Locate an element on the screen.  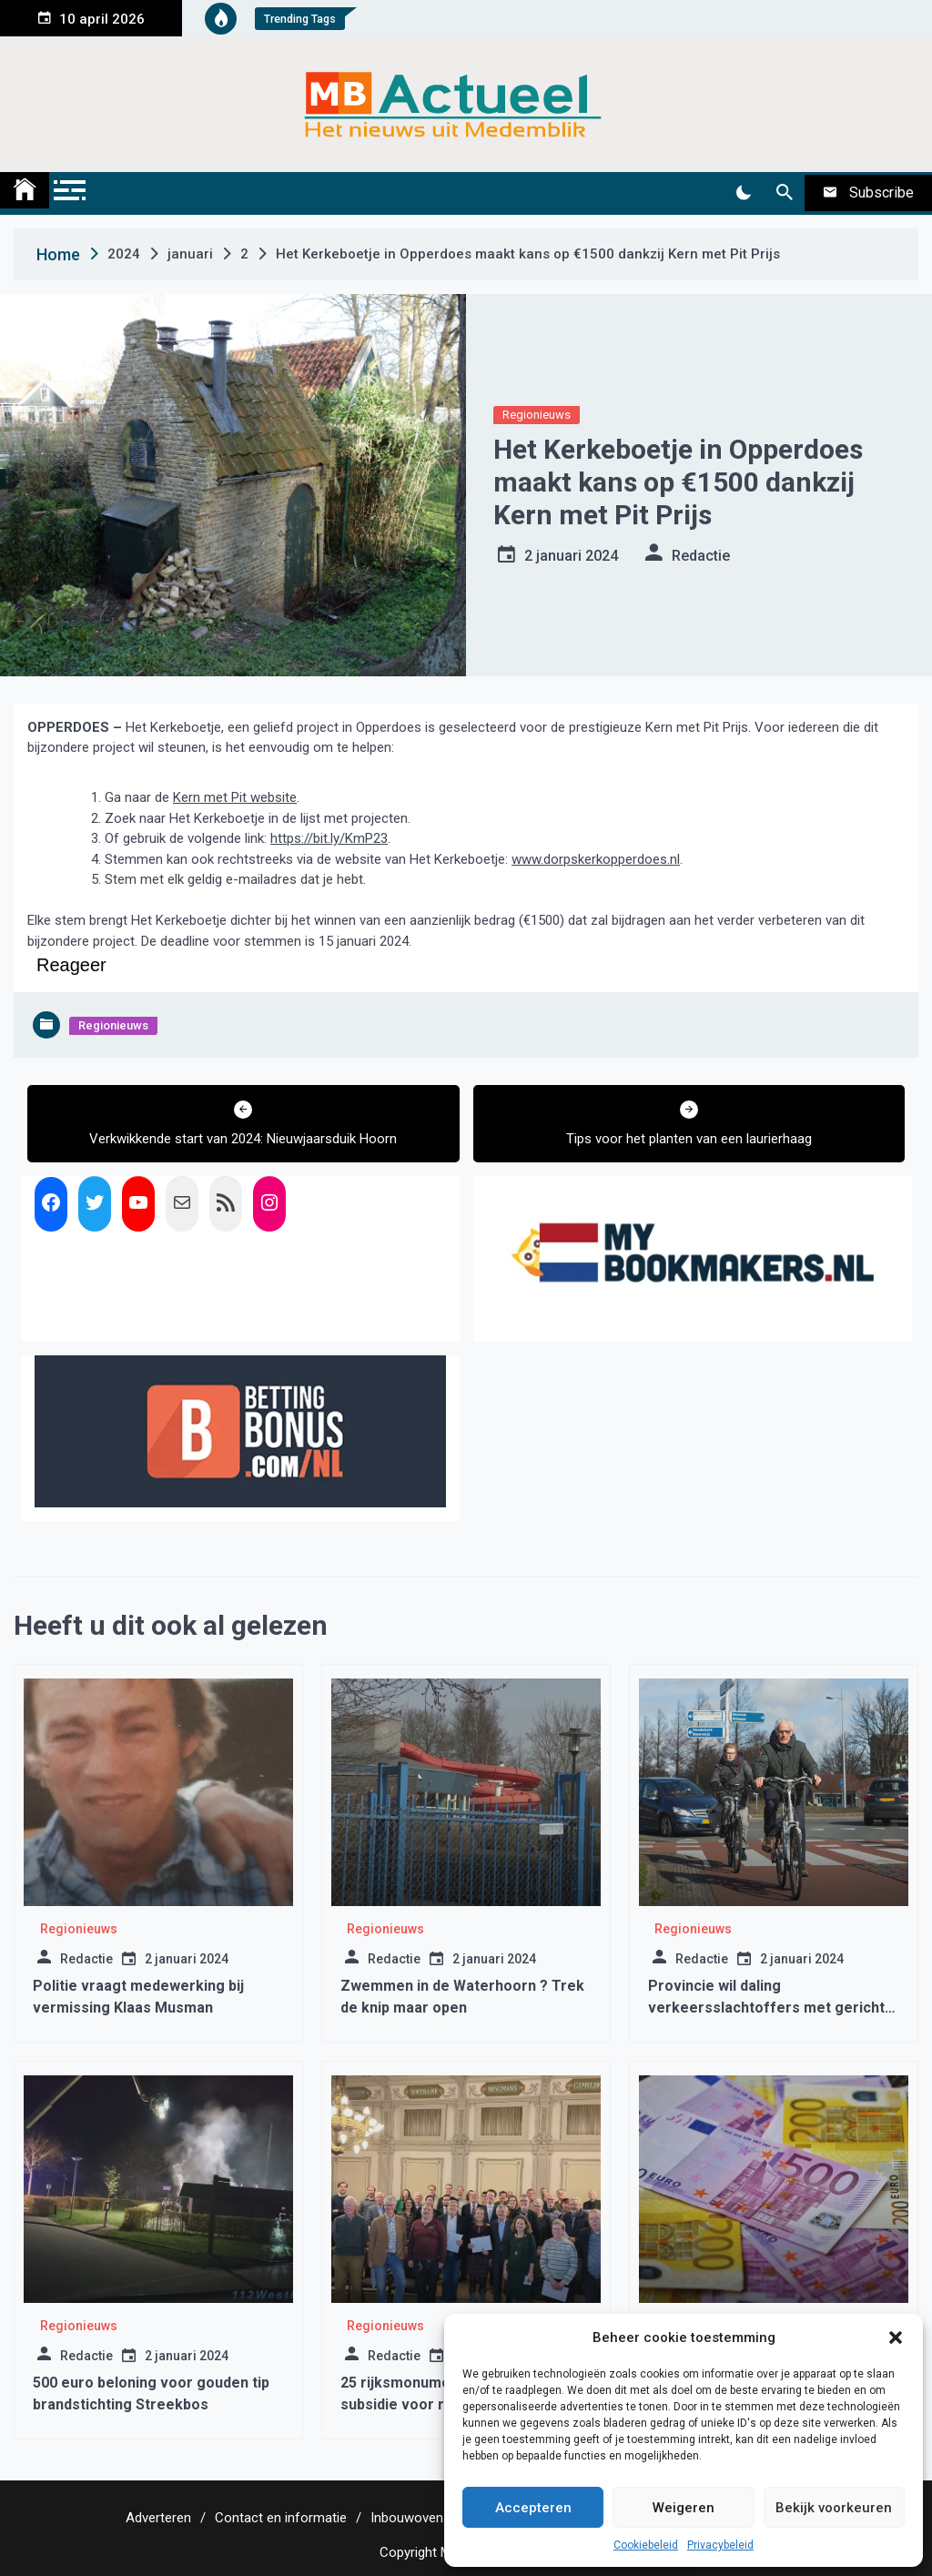
[button] is located at coordinates (895, 2337).